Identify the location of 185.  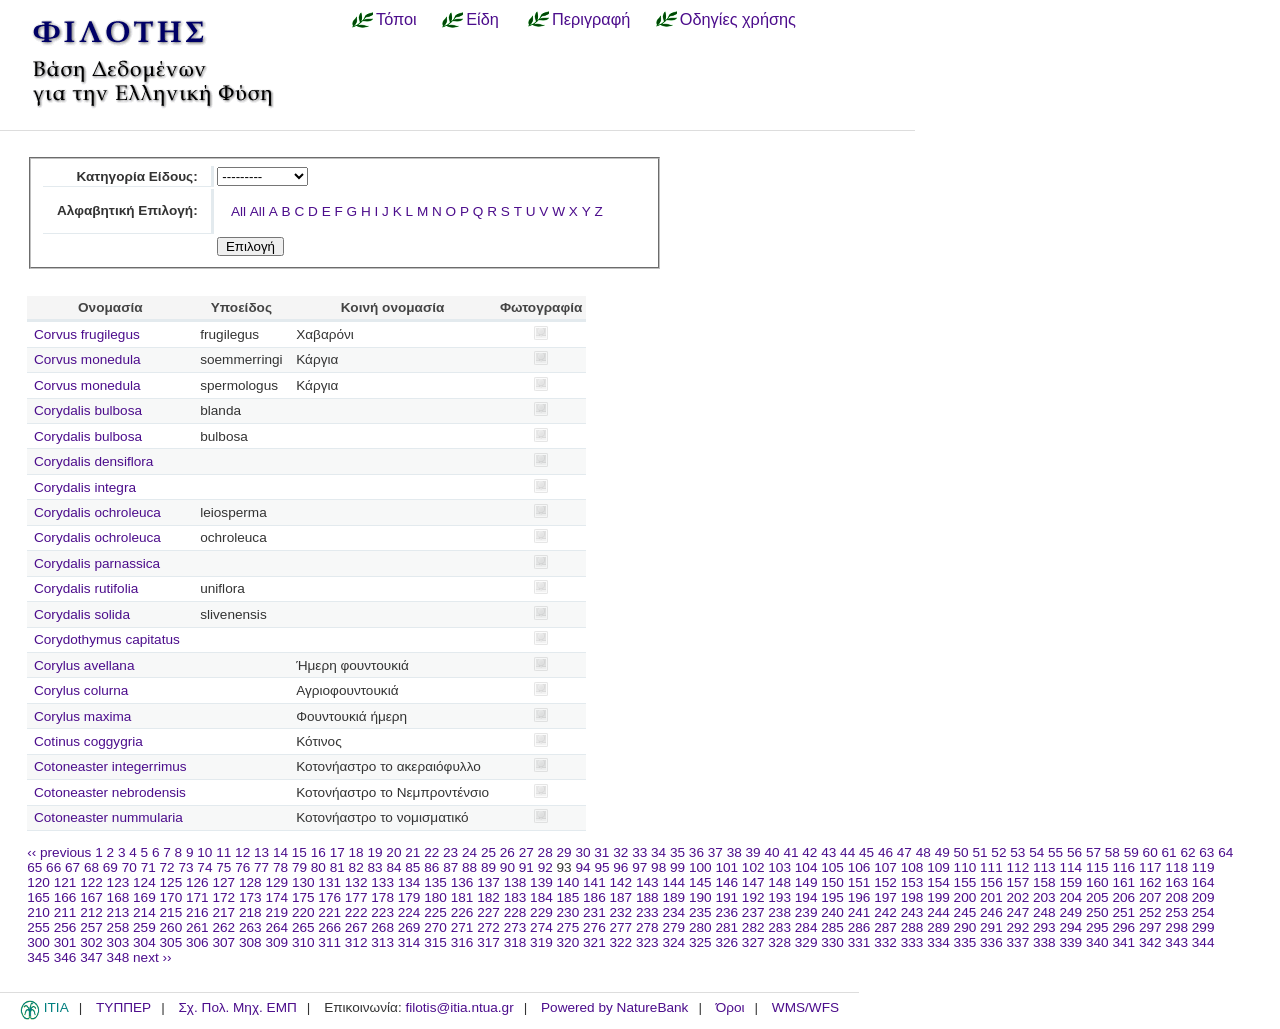
(568, 897).